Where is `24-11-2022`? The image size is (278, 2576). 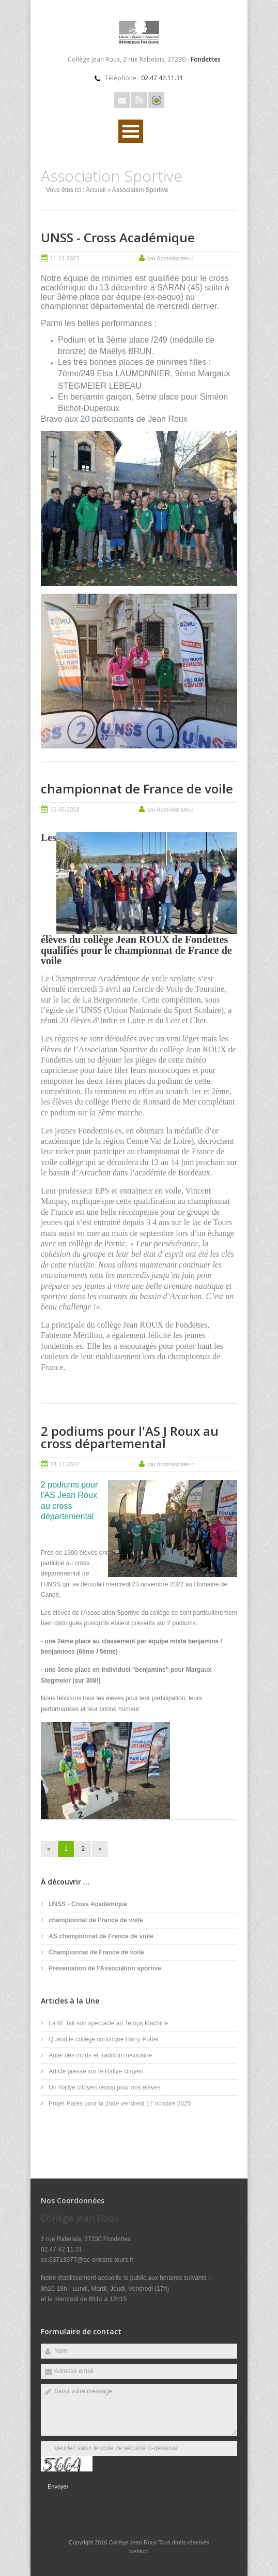 24-11-2022 is located at coordinates (64, 1464).